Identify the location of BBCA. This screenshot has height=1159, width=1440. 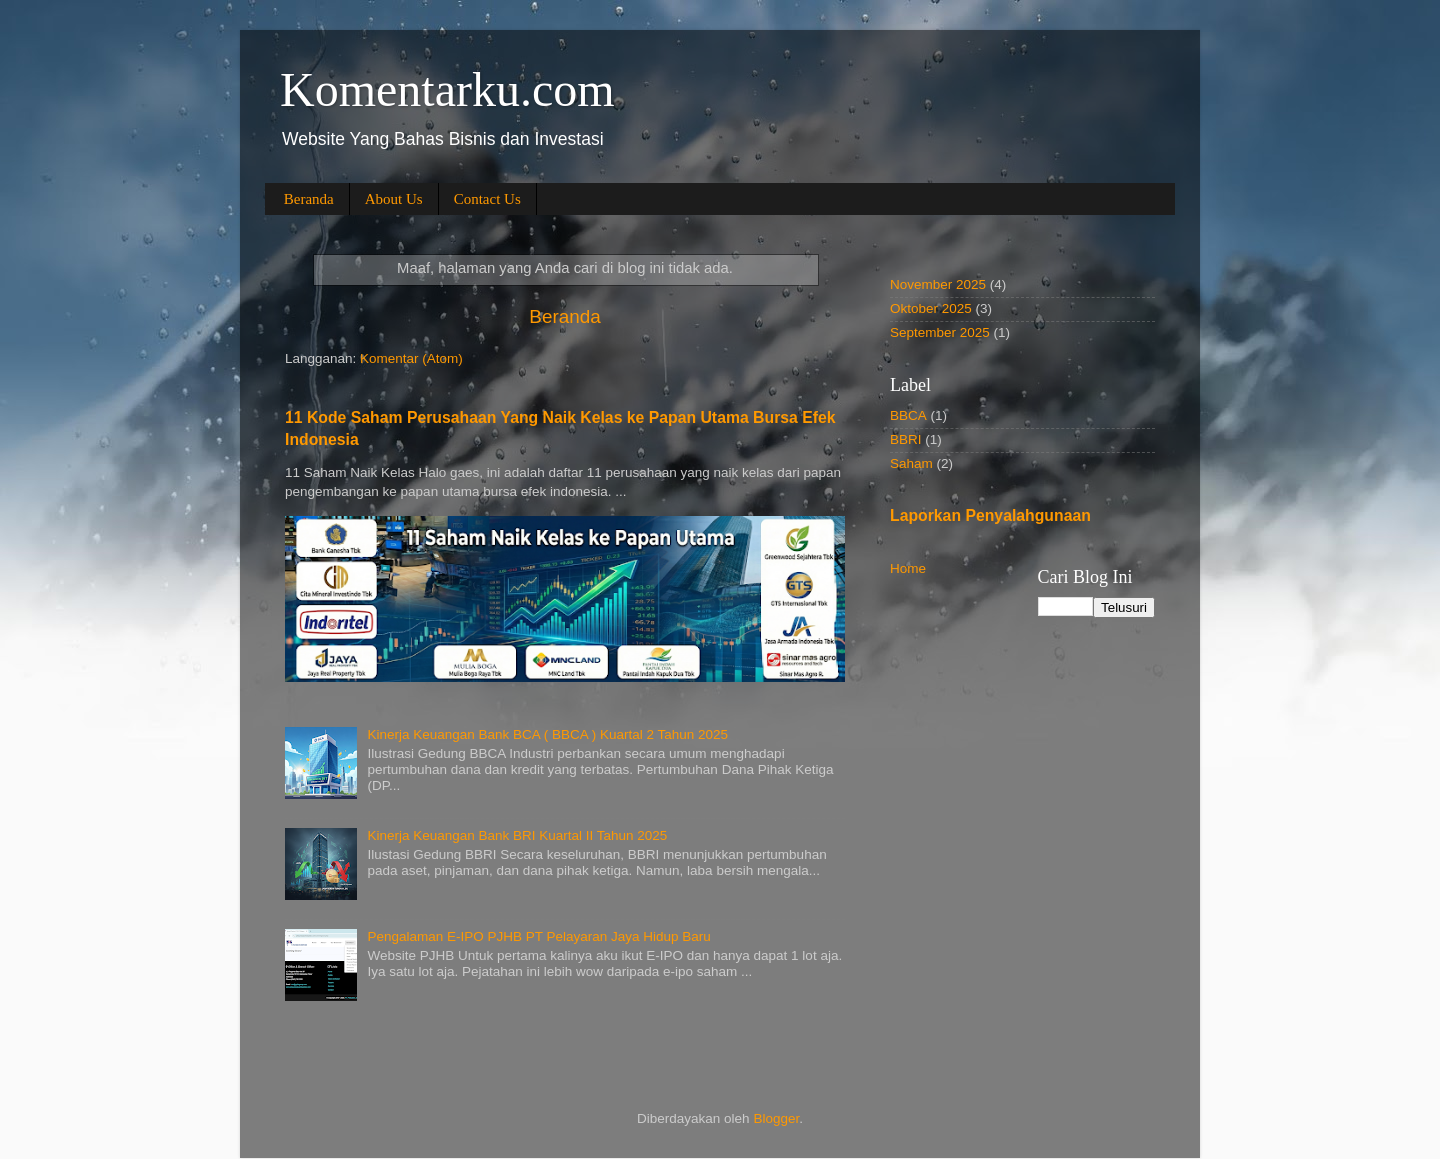
(908, 415).